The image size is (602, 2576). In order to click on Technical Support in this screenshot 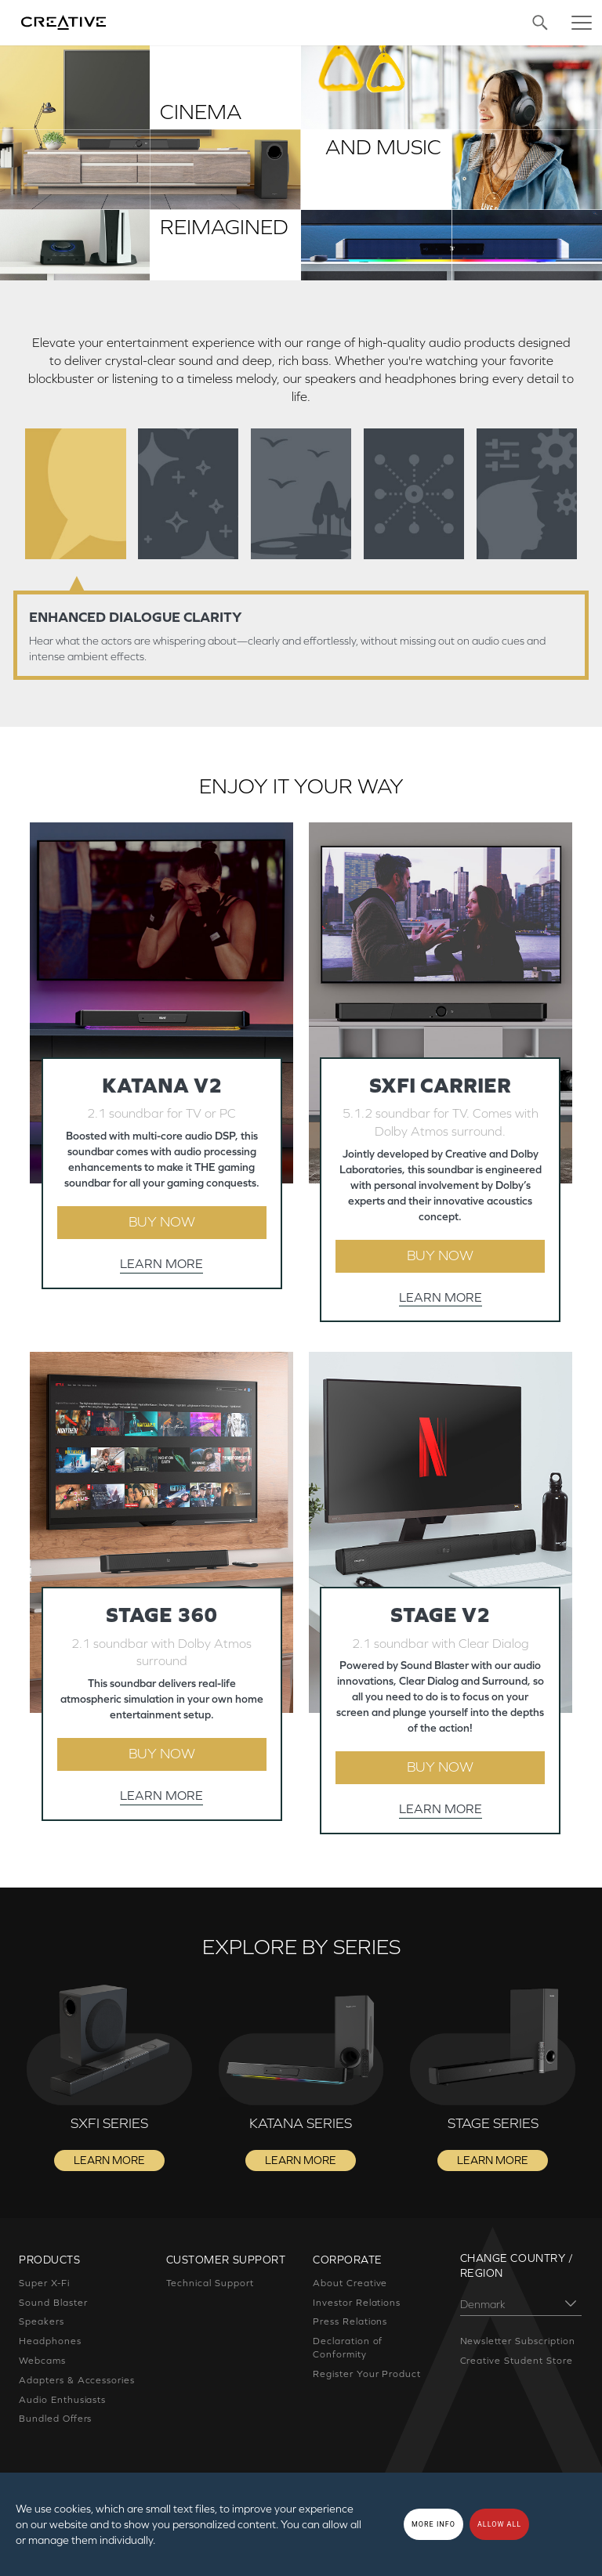, I will do `click(210, 2283)`.